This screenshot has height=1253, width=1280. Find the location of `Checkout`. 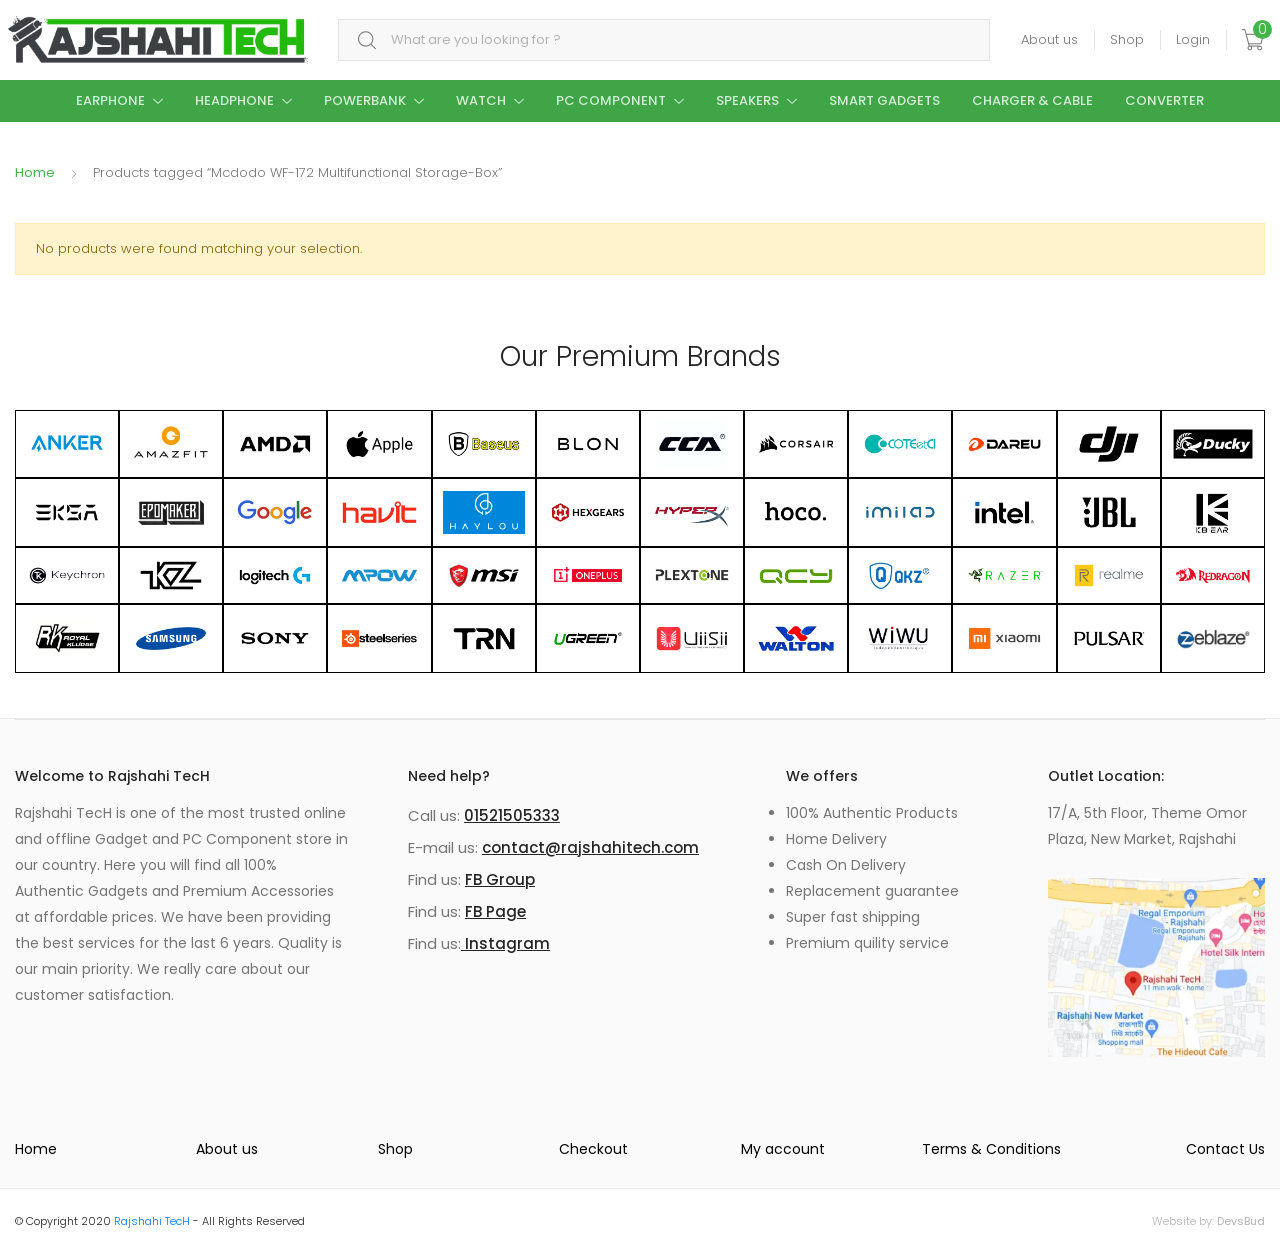

Checkout is located at coordinates (593, 1149).